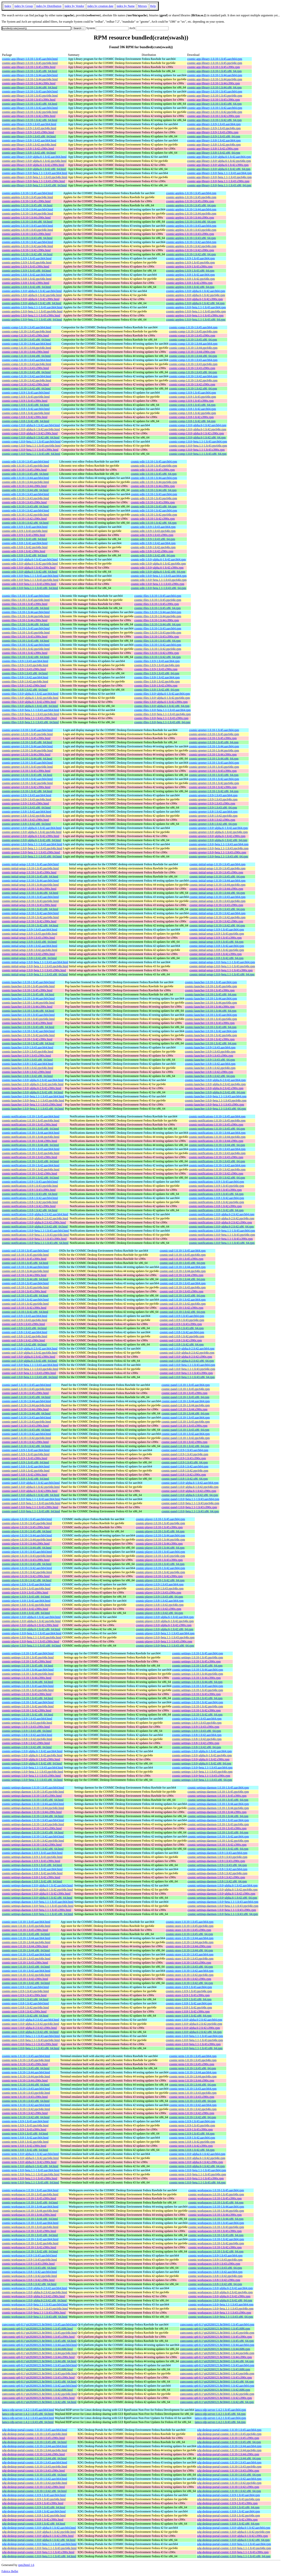  What do you see at coordinates (189, 1507) in the screenshot?
I see `cosmic-panel-1.0.0~beta.1.1-1.fc43.s390x.rpm` at bounding box center [189, 1507].